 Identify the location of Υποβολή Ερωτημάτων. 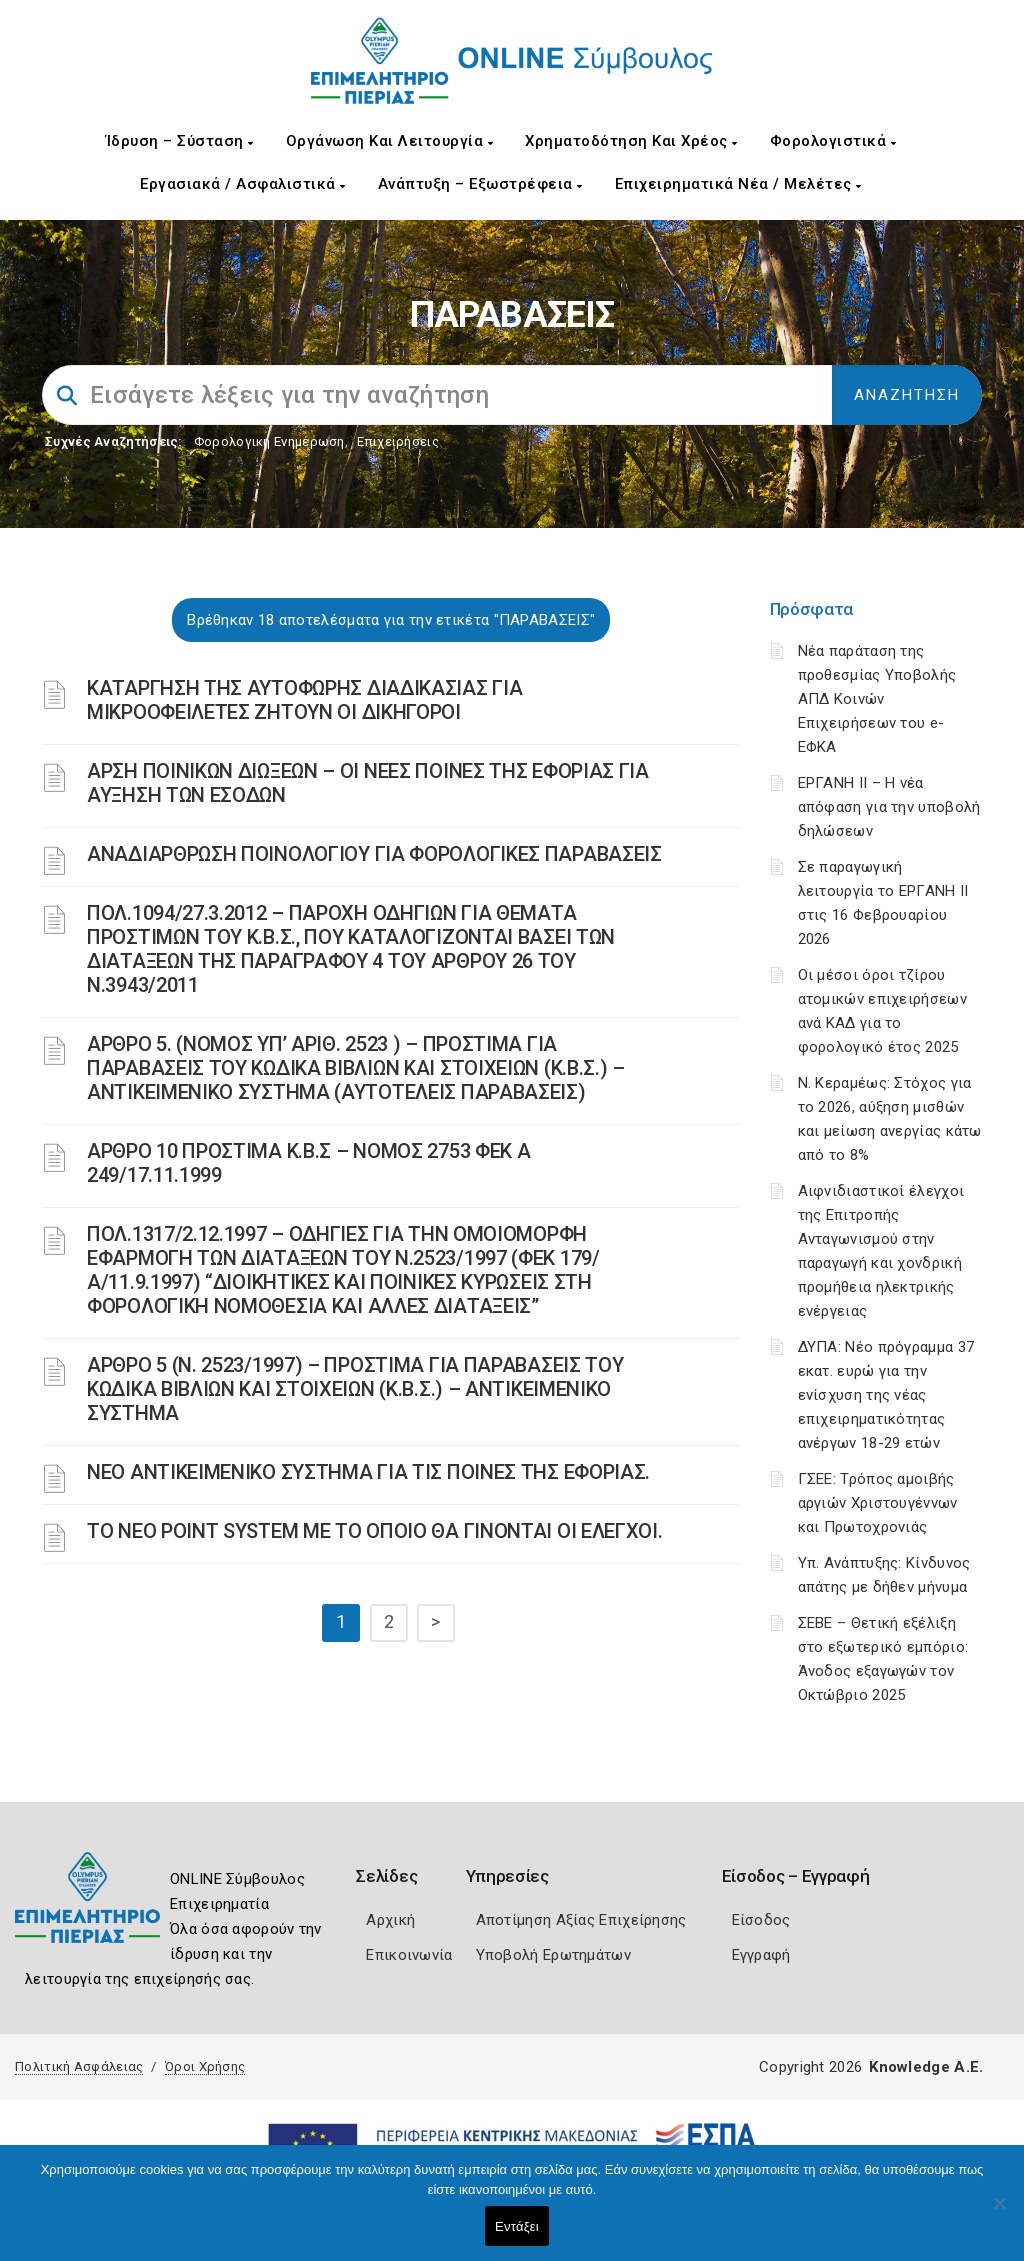
(553, 1955).